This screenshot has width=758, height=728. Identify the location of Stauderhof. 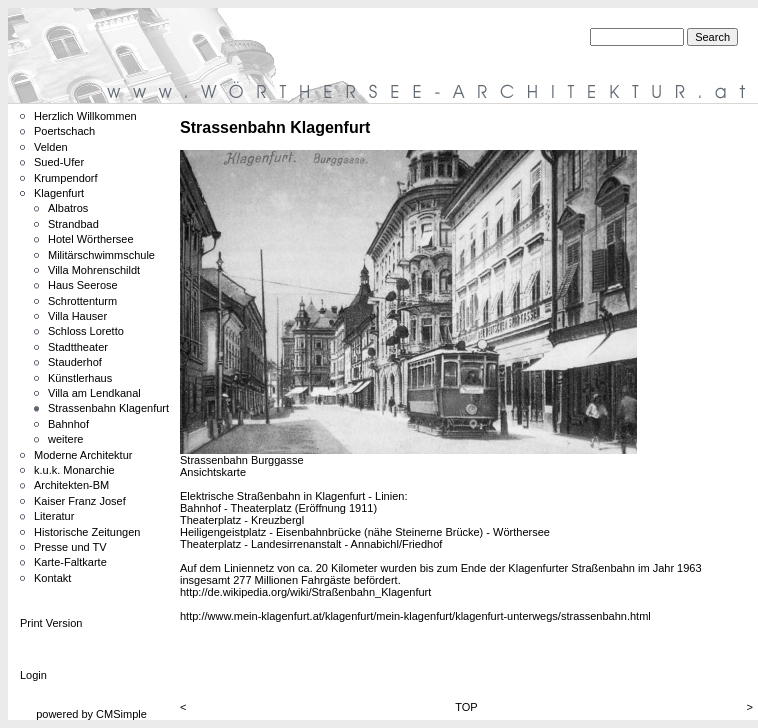
(75, 362).